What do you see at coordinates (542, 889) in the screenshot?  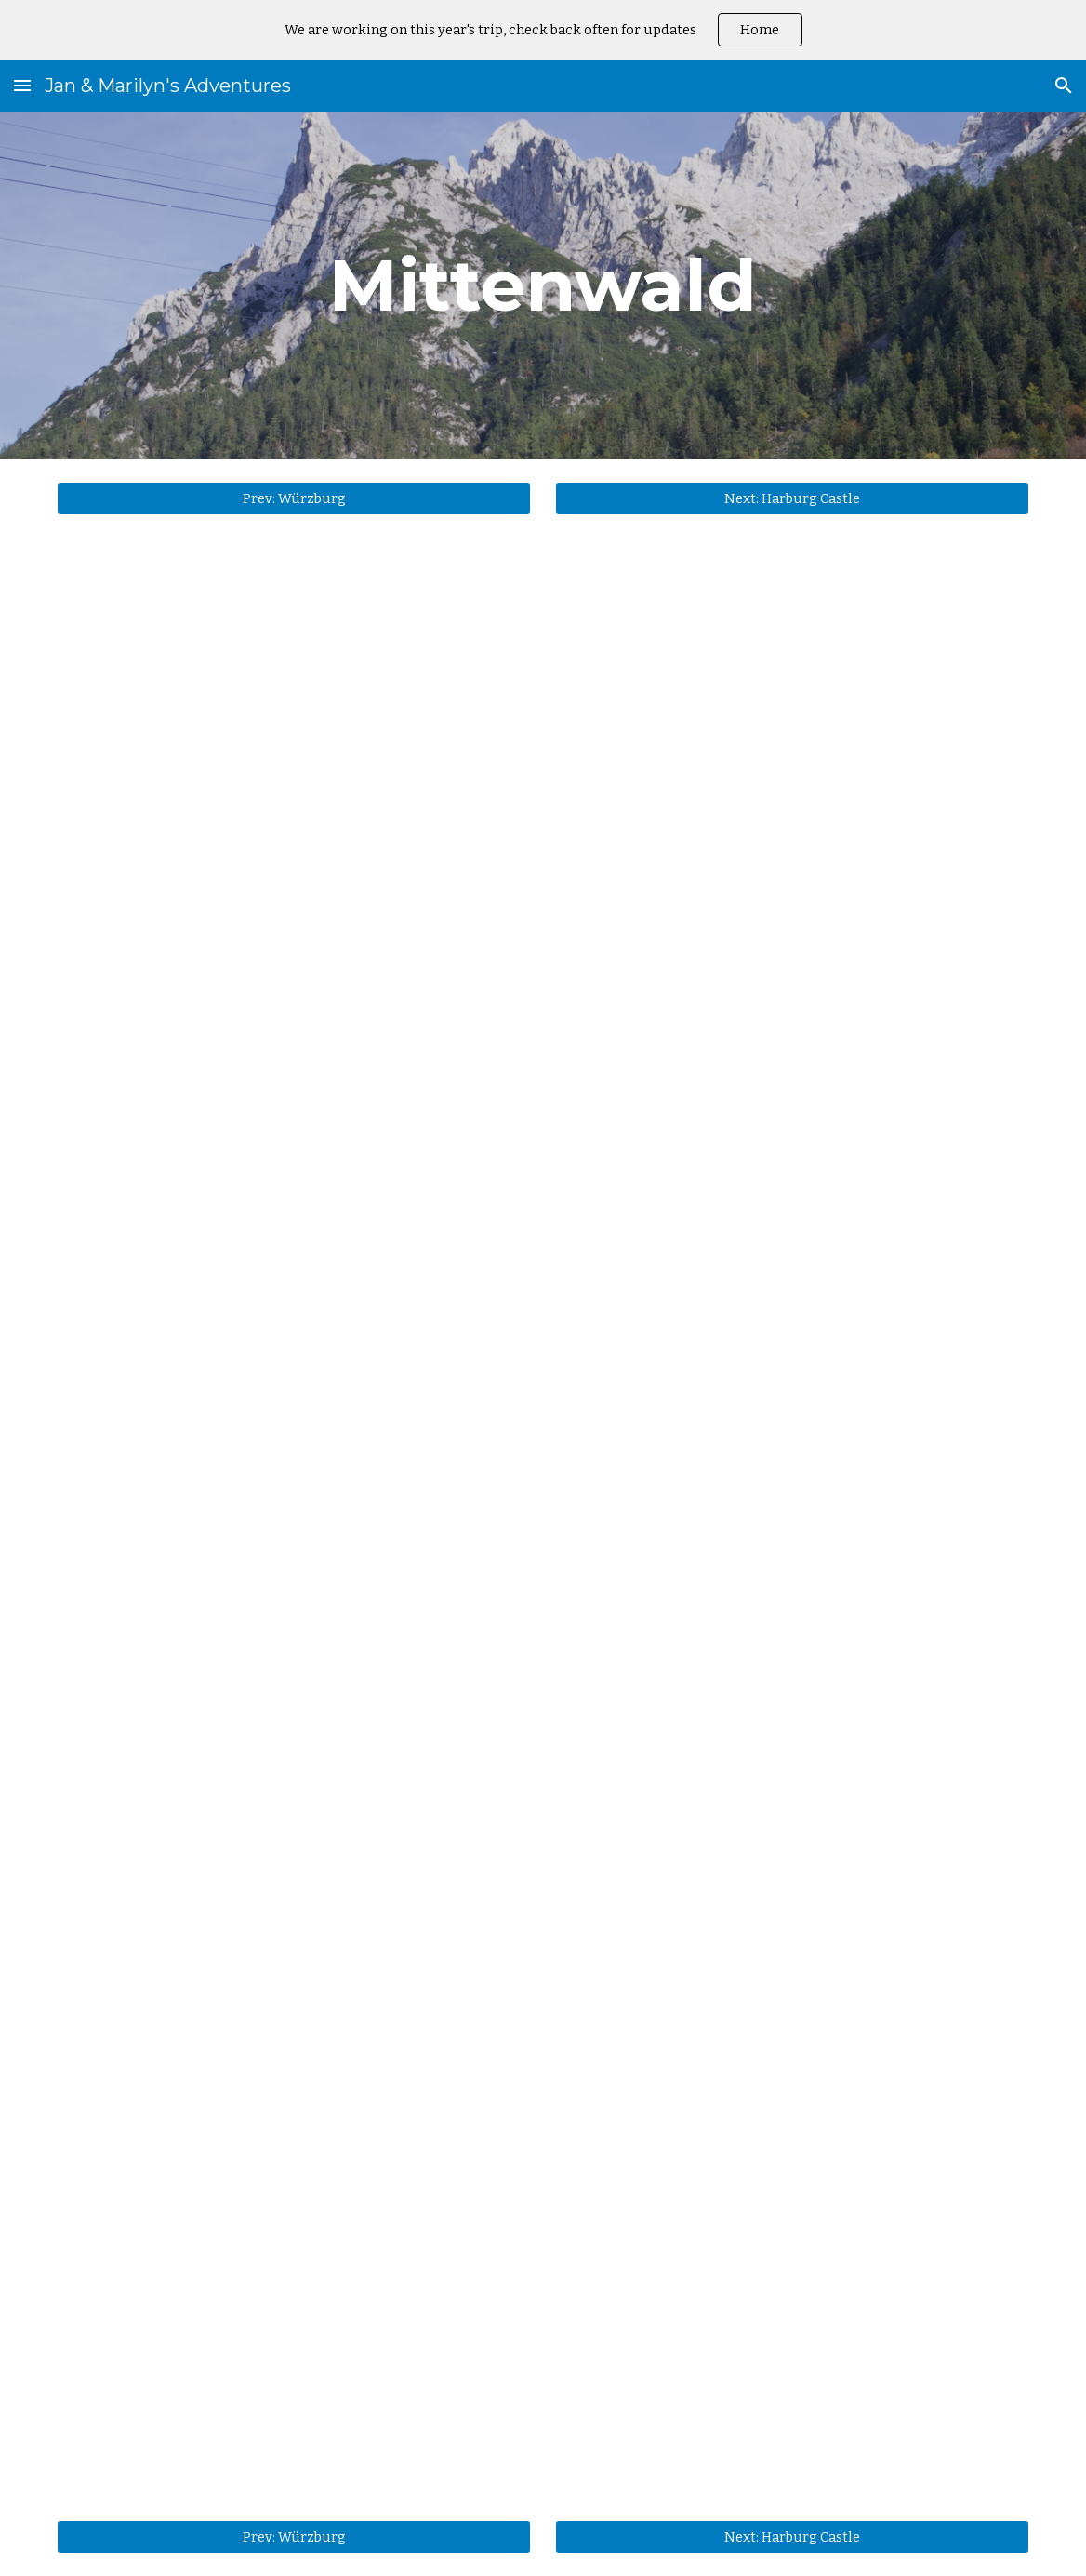 I see `[YouTube Video, Around Mittenwald]` at bounding box center [542, 889].